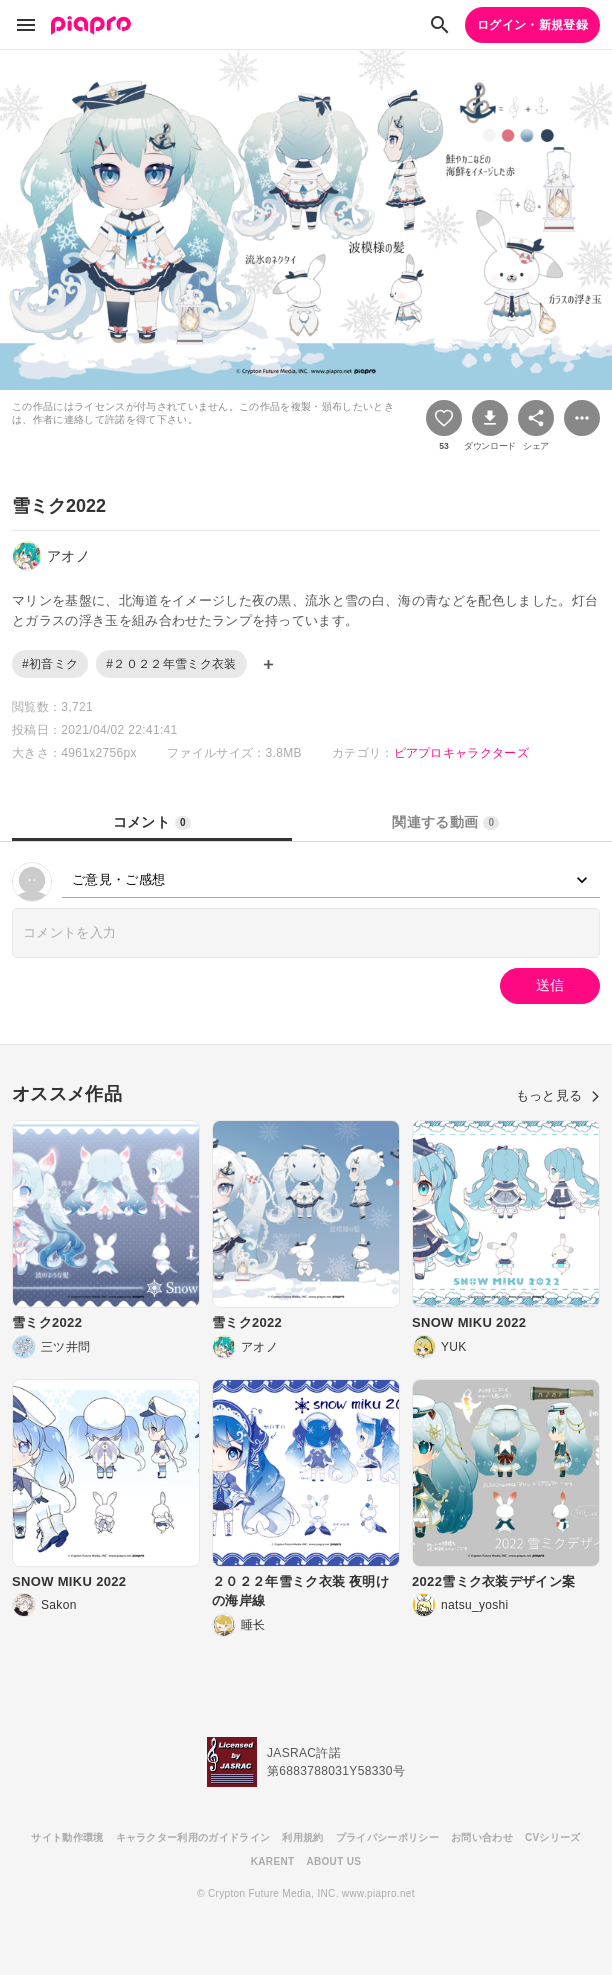 Image resolution: width=612 pixels, height=1975 pixels. Describe the element at coordinates (193, 1837) in the screenshot. I see `キャラクター利用のガイドライン` at that location.